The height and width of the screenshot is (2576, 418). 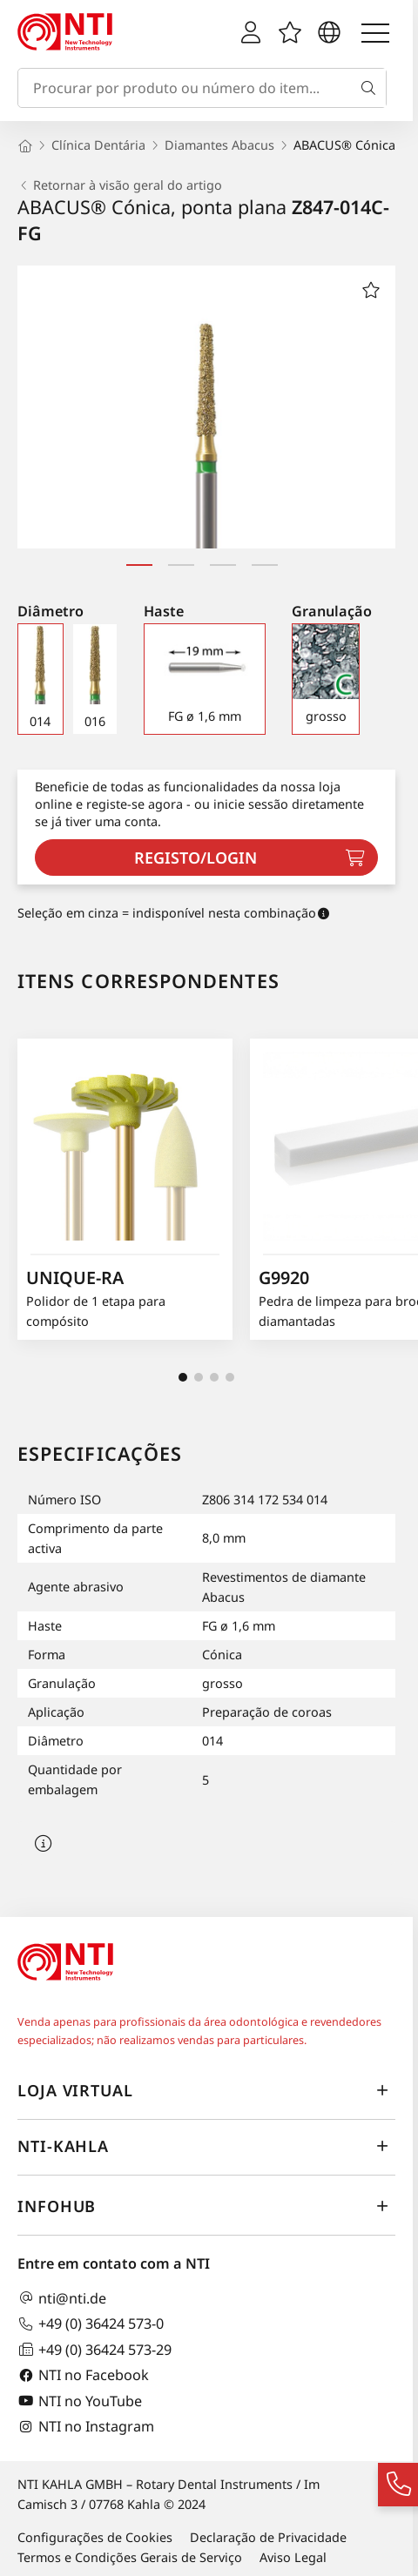 I want to click on Configurações de Cookies, so click(x=94, y=2537).